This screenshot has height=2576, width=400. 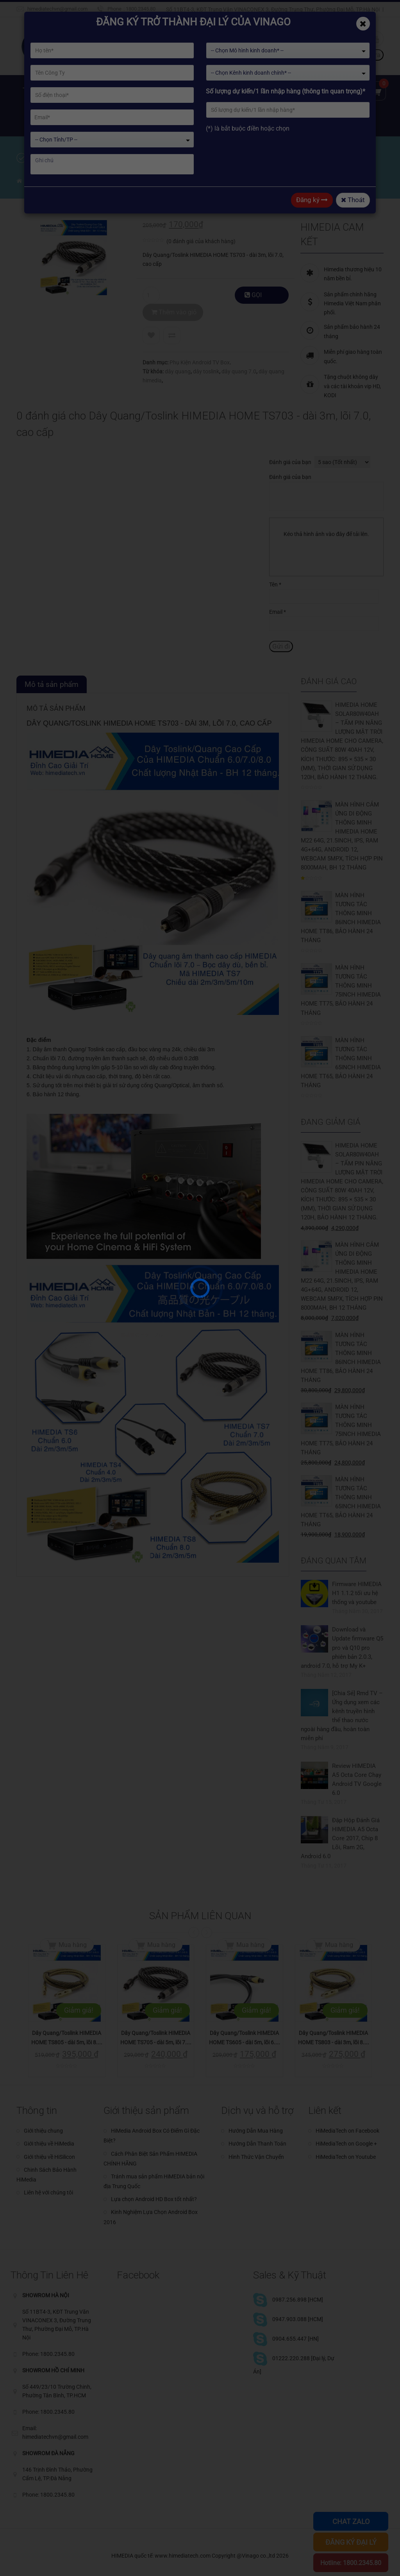 What do you see at coordinates (347, 2131) in the screenshot?
I see `HiMediaTech on Facebook` at bounding box center [347, 2131].